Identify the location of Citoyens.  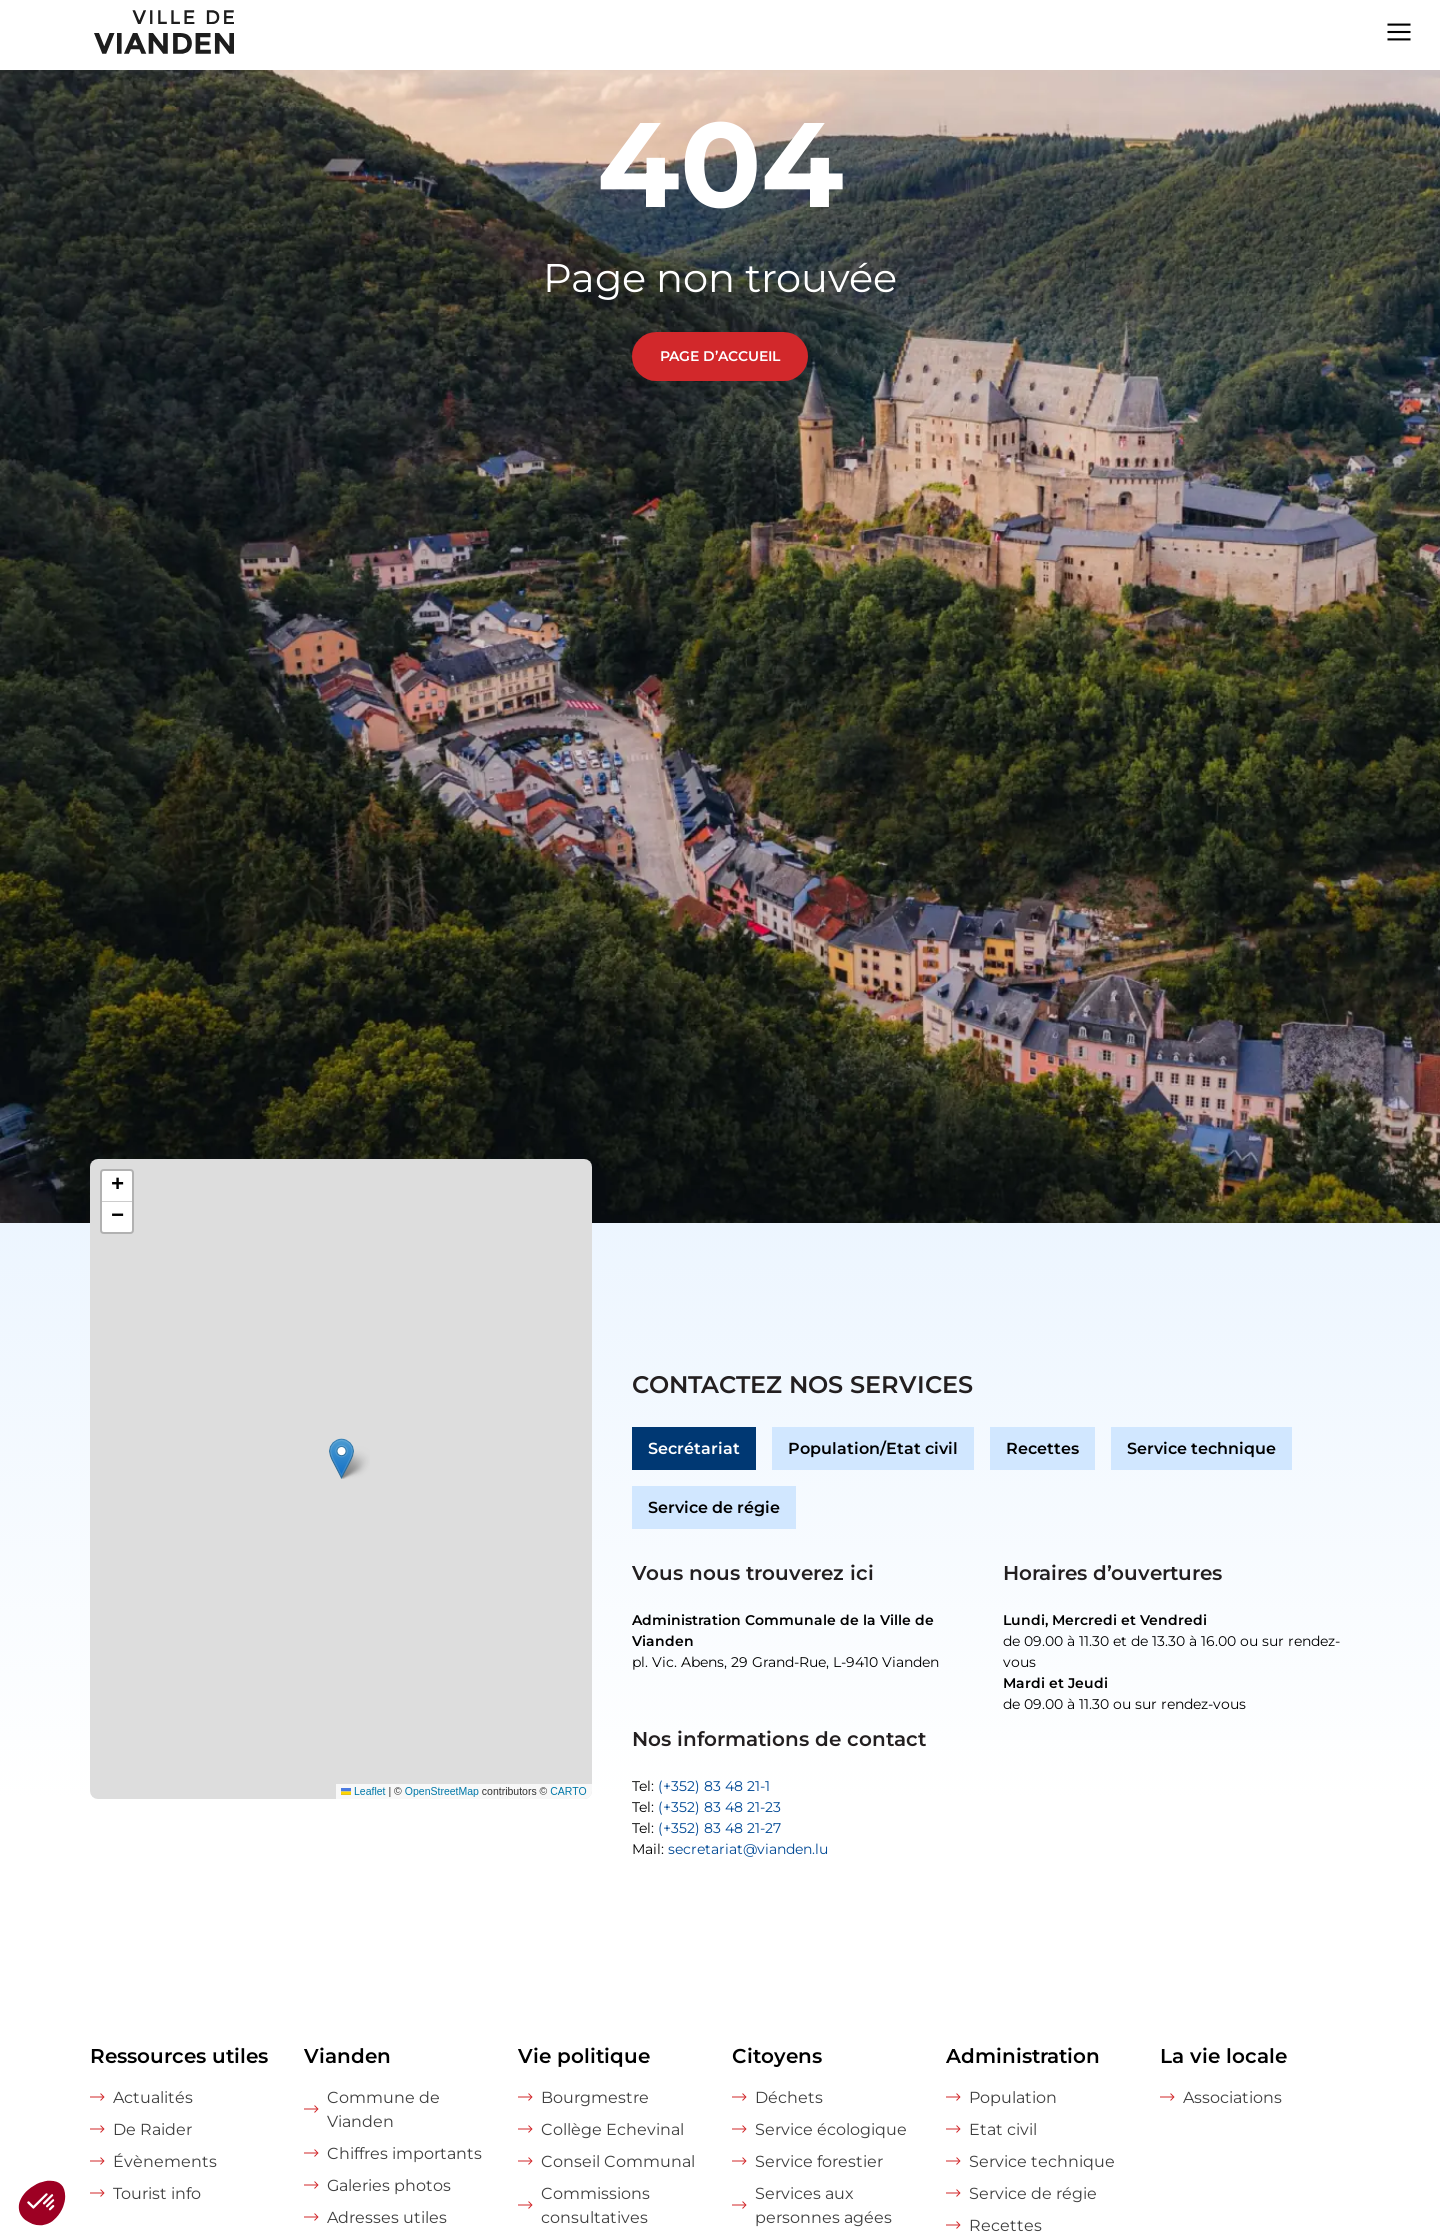
(777, 2056).